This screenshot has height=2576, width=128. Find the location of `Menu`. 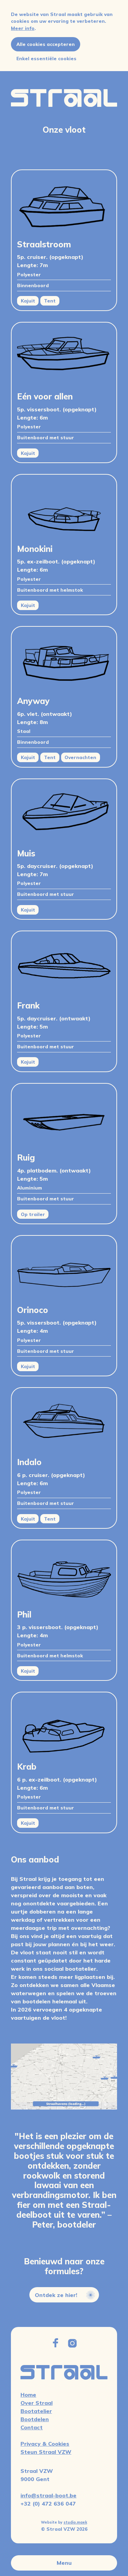

Menu is located at coordinates (64, 2562).